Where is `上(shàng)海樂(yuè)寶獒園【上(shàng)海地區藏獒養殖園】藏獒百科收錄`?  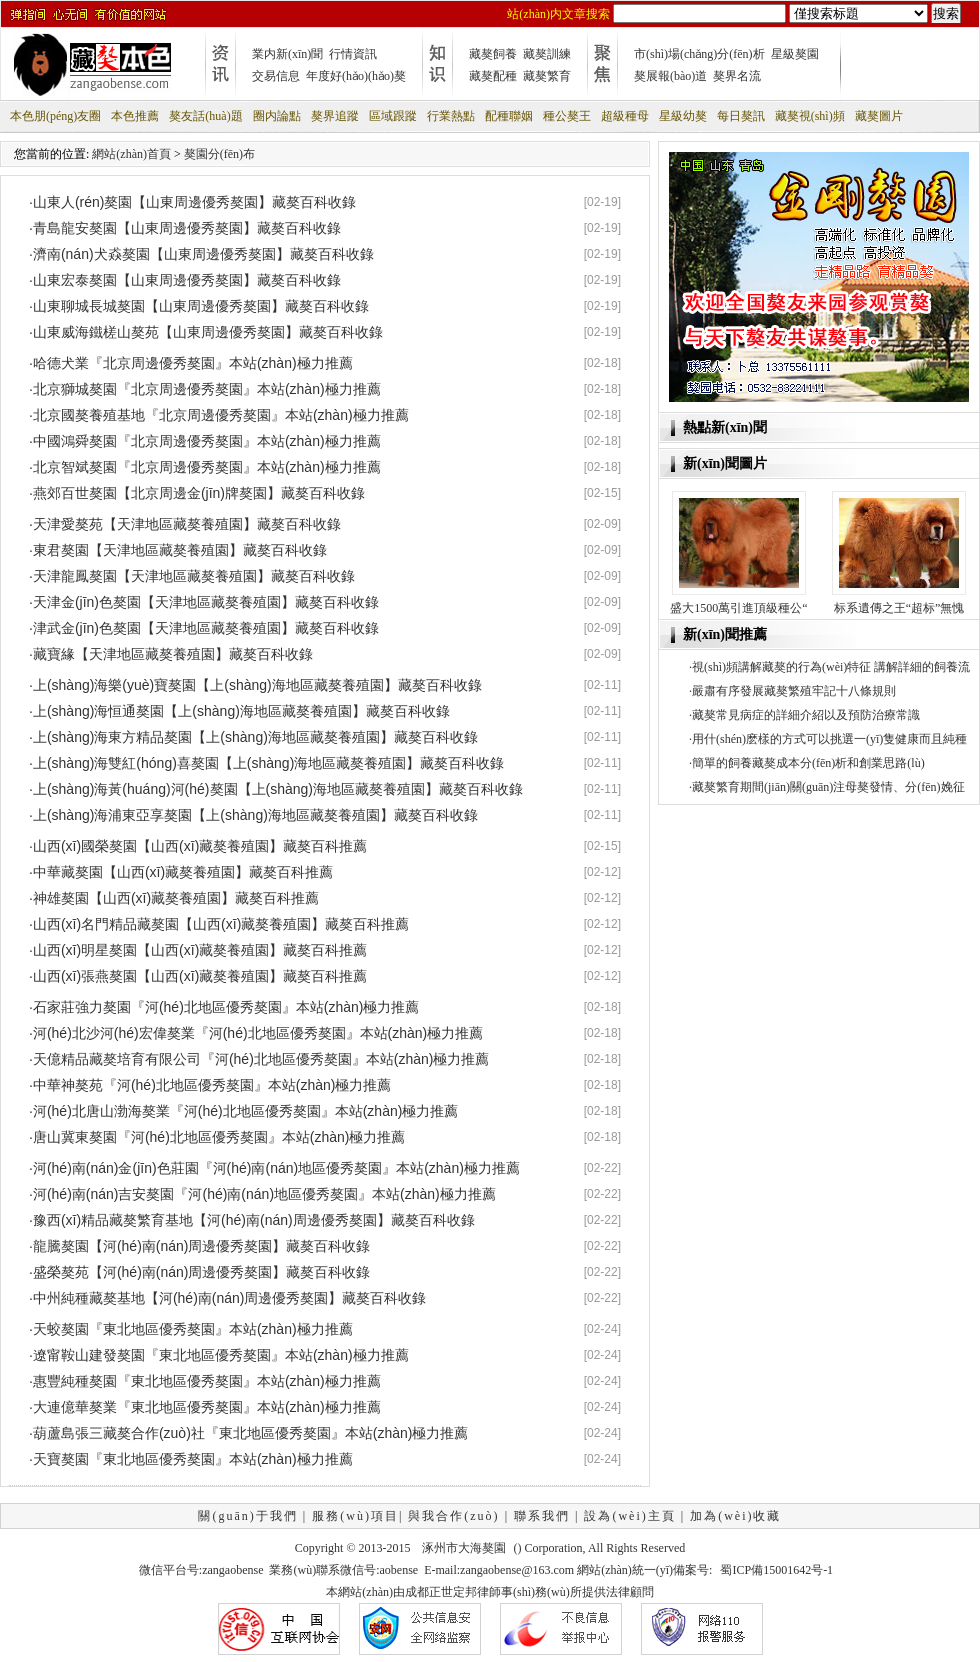
上(shàng)海樂(yuè)寶獒園【上(shàng)海地區藏獒養殖園】藏獒百科收錄 is located at coordinates (257, 685).